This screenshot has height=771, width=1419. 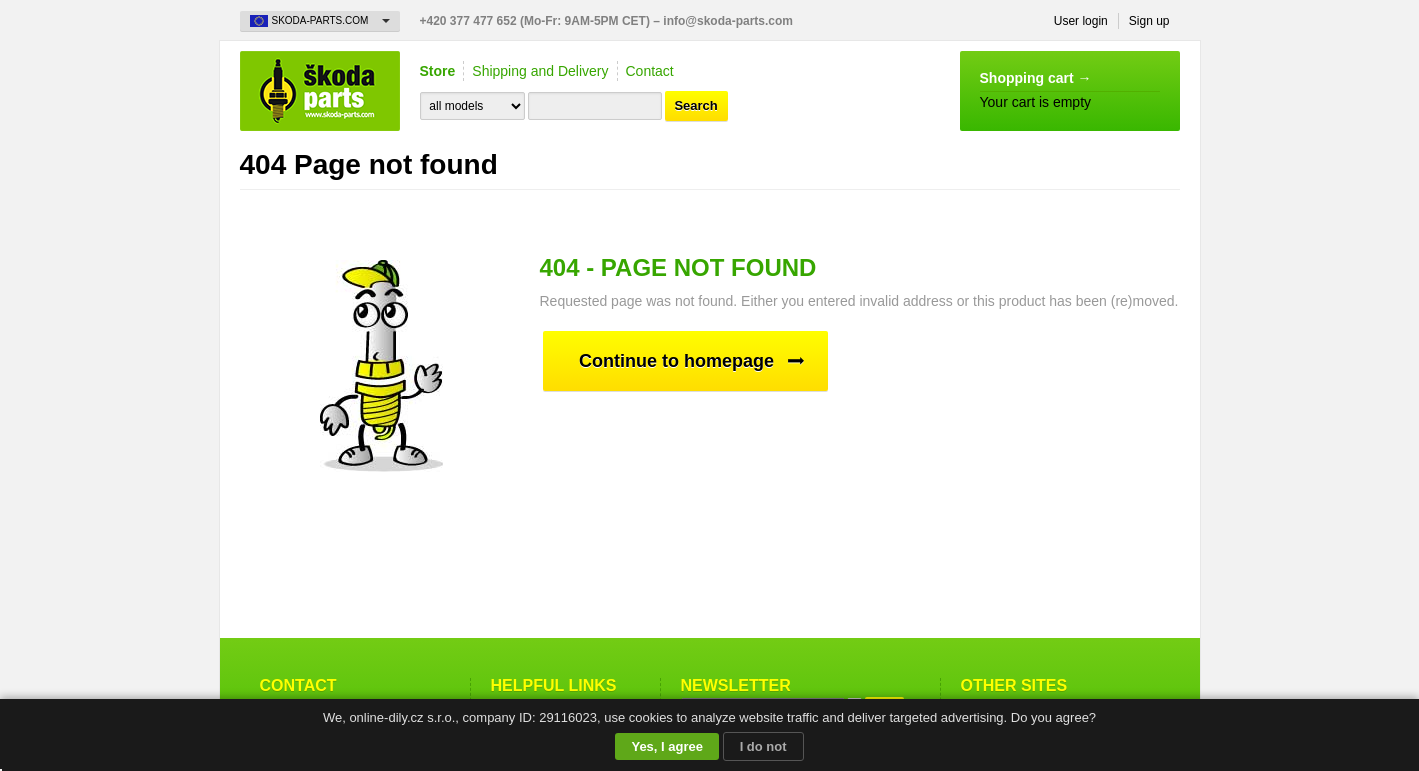 What do you see at coordinates (1149, 21) in the screenshot?
I see `Sign up` at bounding box center [1149, 21].